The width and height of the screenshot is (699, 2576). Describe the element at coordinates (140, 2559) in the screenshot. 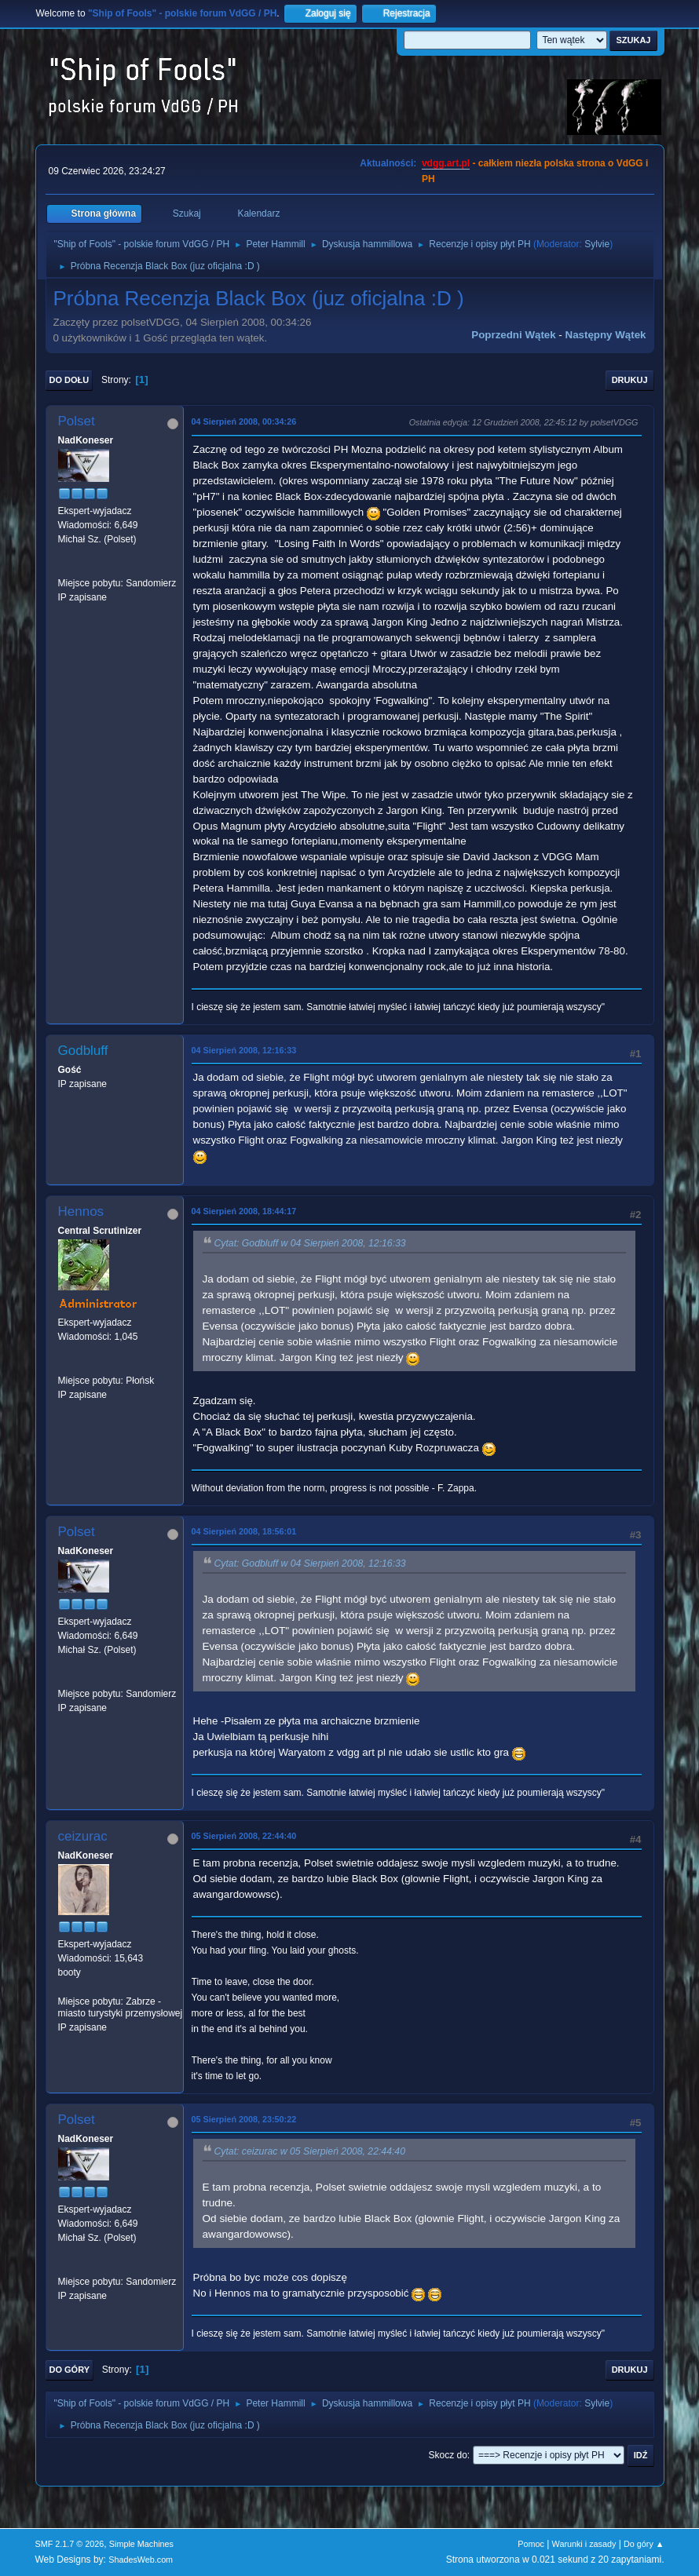

I see `ShadesWeb.com` at that location.